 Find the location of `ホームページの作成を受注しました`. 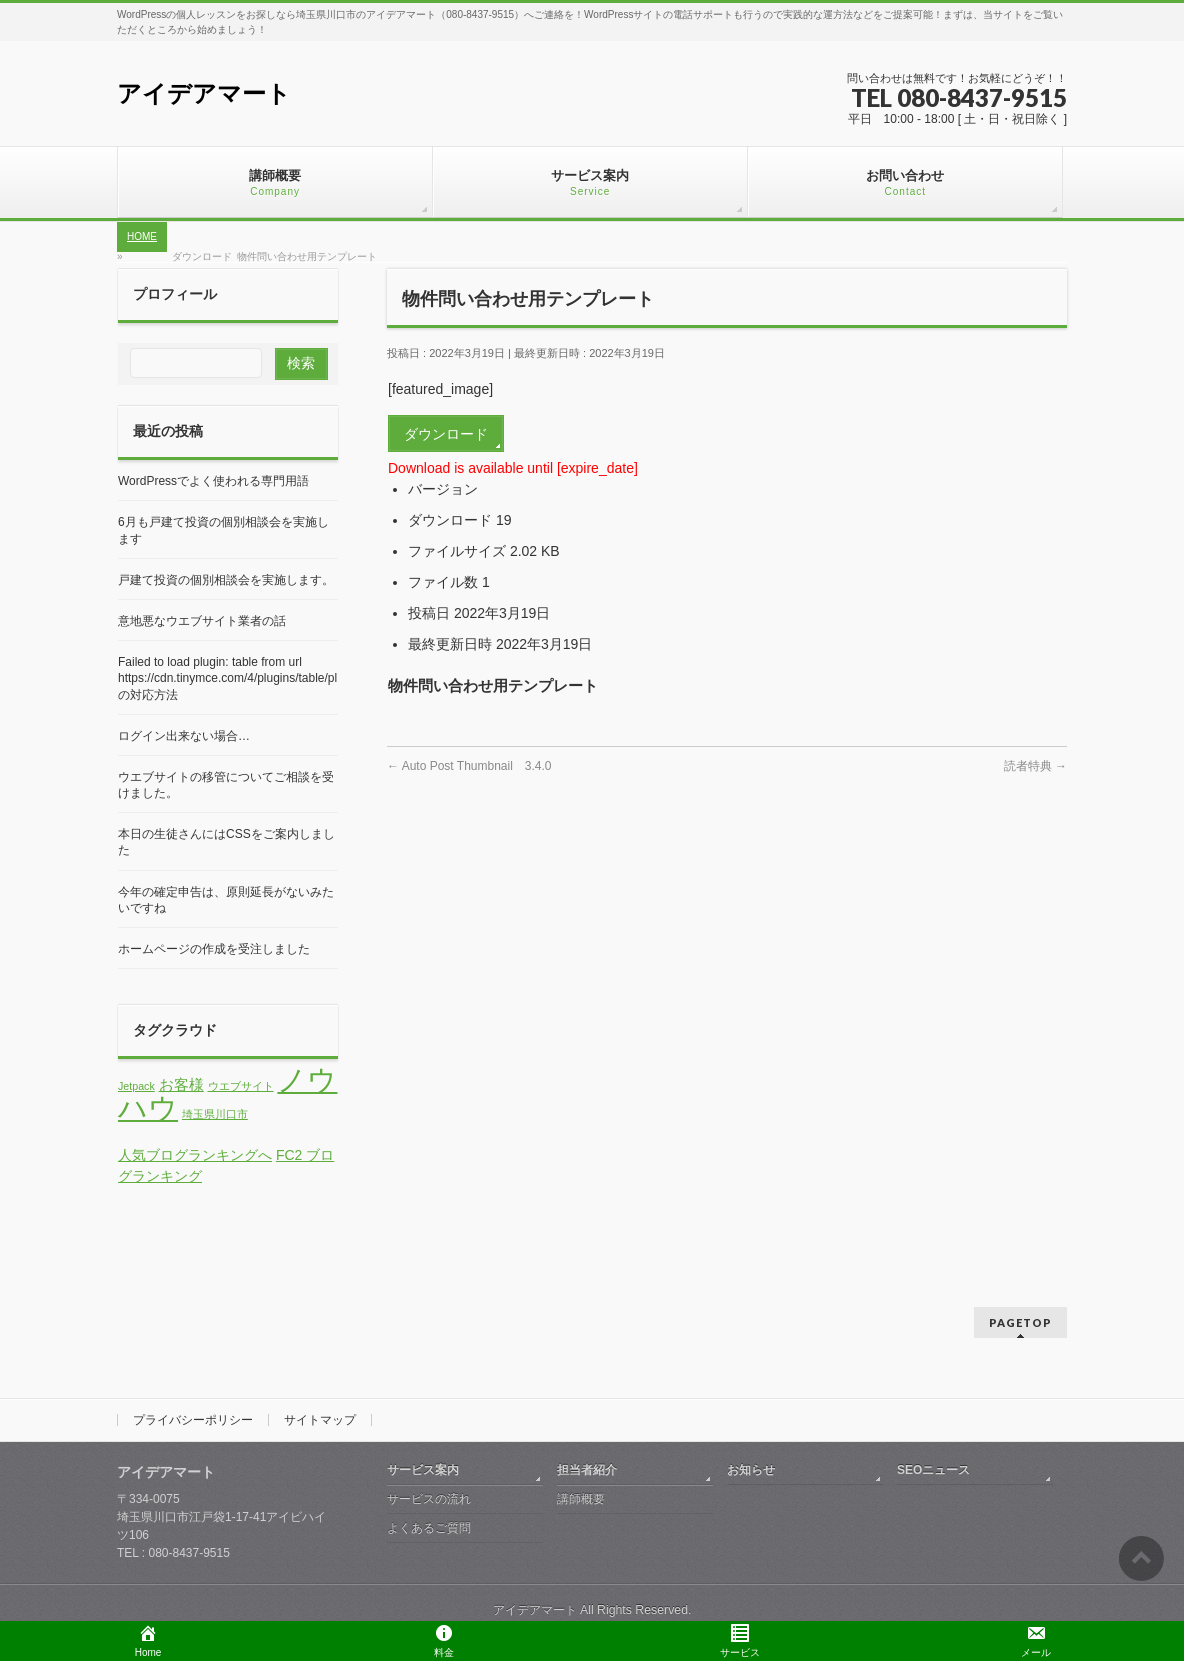

ホームページの作成を受注しました is located at coordinates (214, 949).